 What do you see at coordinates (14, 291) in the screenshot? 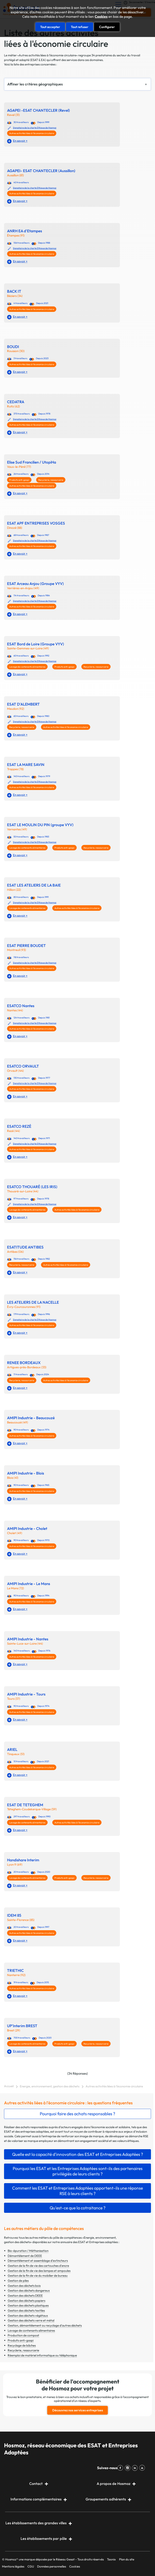
I see `BACK IT` at bounding box center [14, 291].